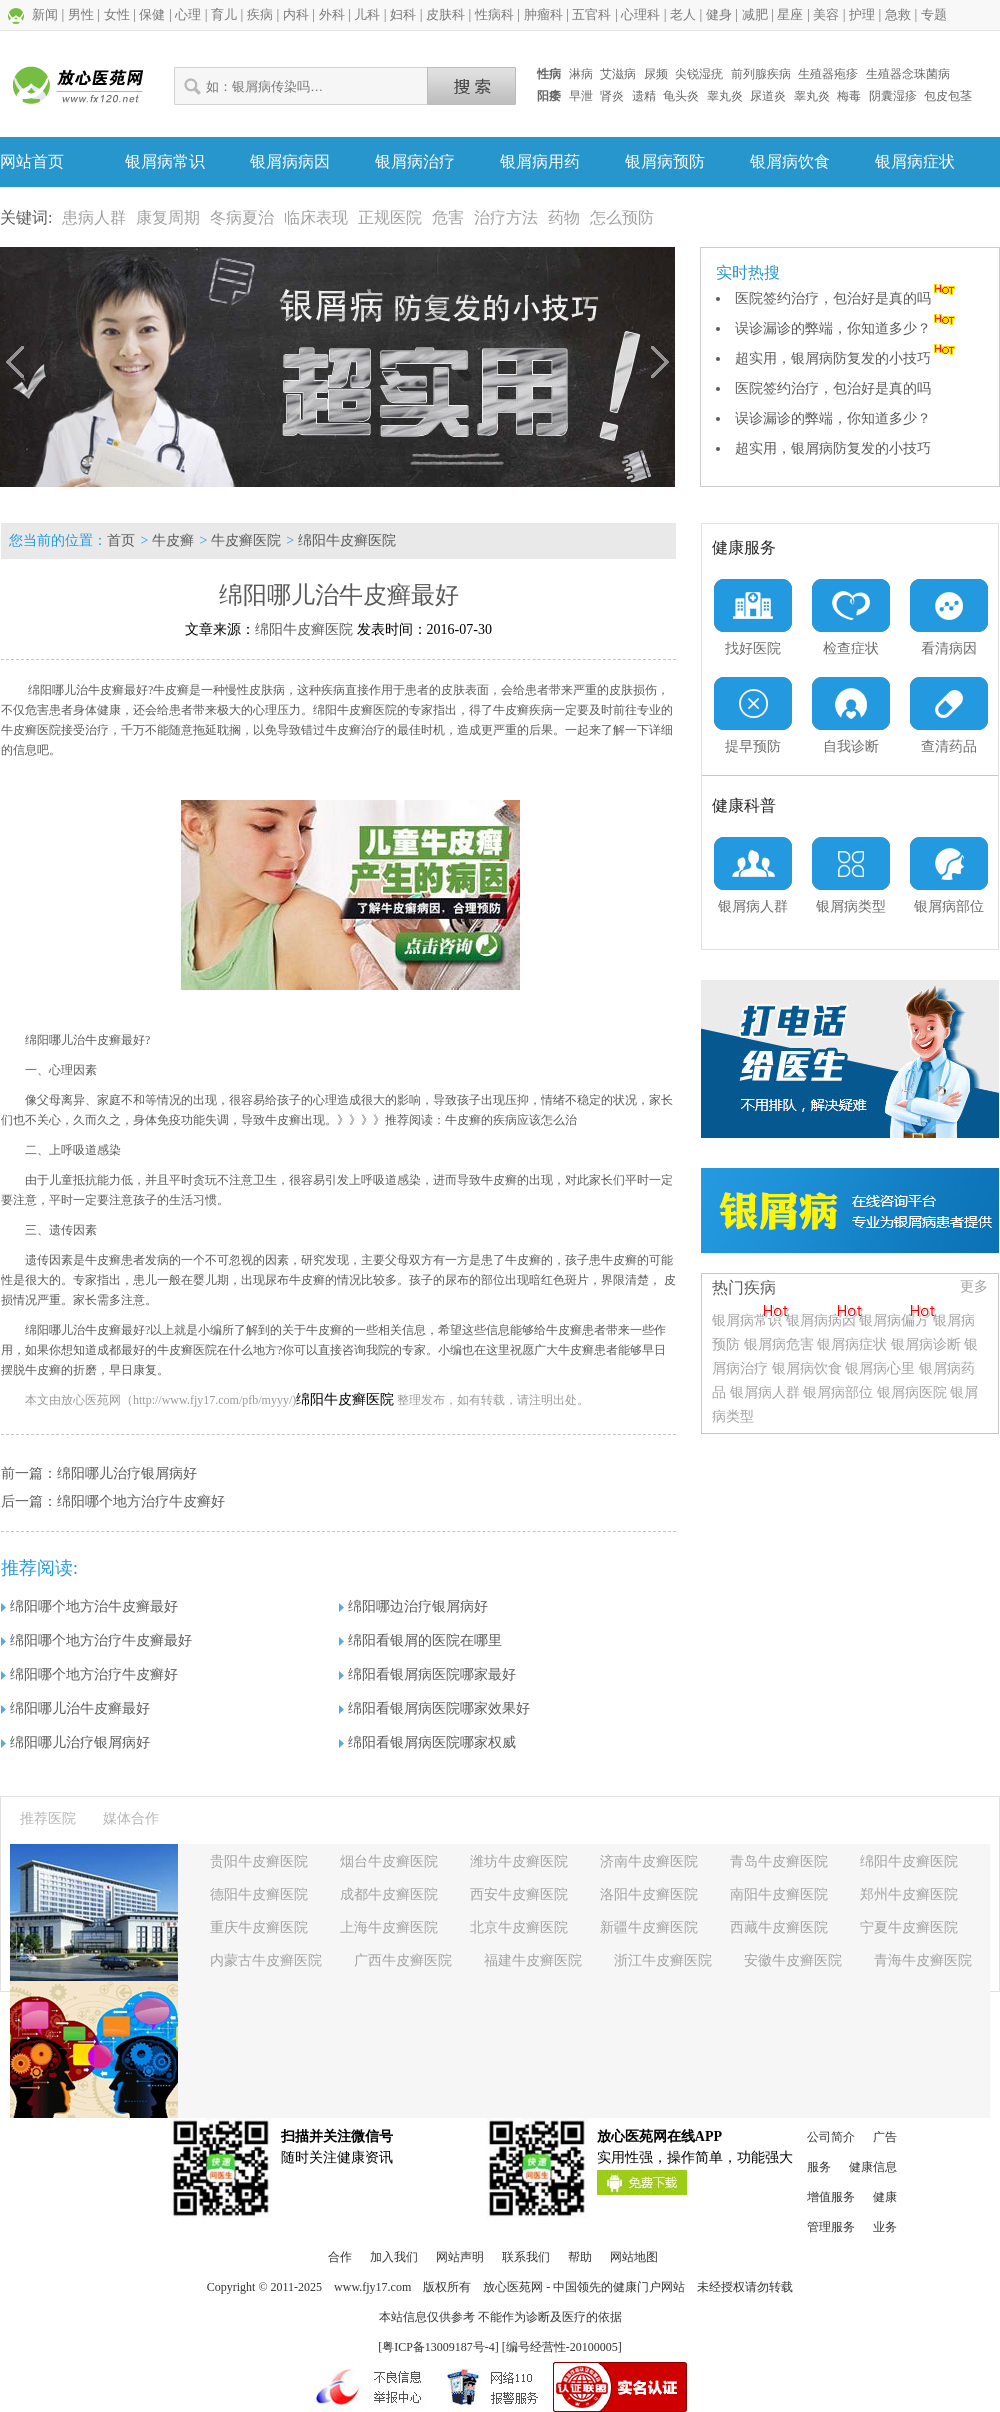 The width and height of the screenshot is (1000, 2412). What do you see at coordinates (564, 217) in the screenshot?
I see `药物` at bounding box center [564, 217].